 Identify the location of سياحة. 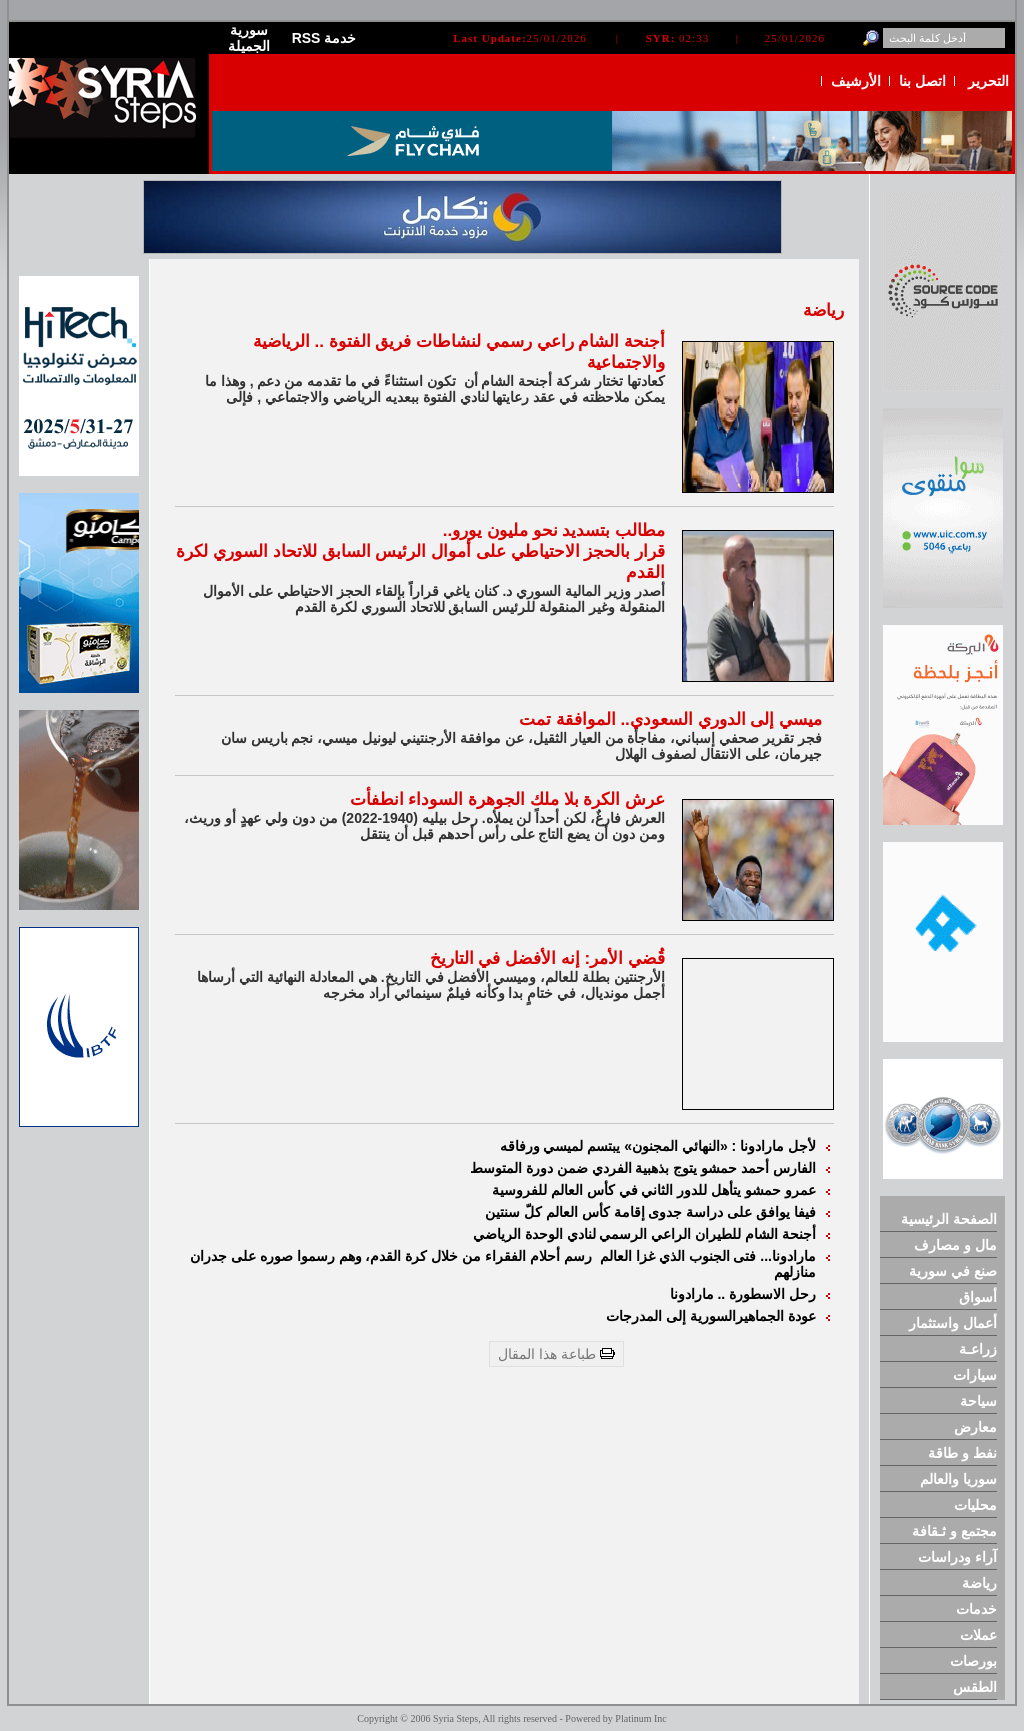
(978, 1401).